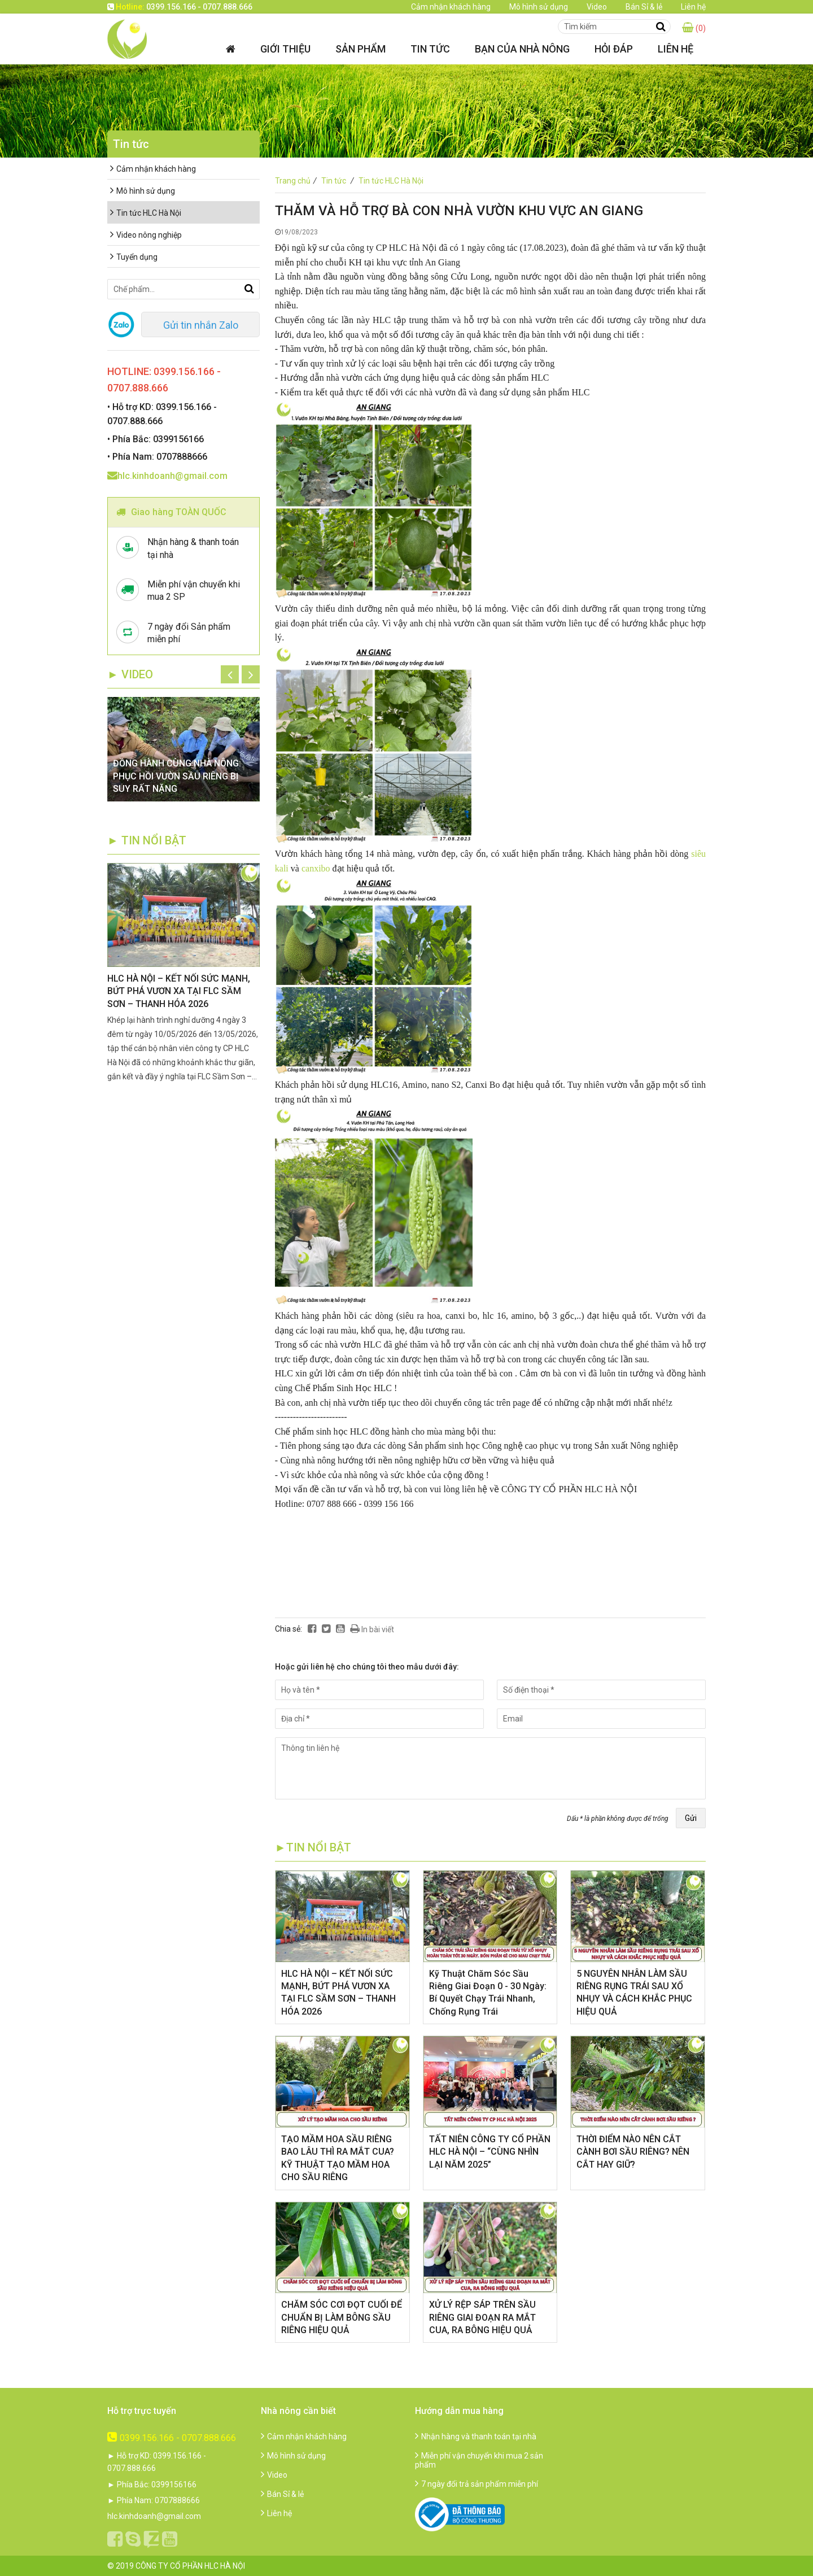  What do you see at coordinates (482, 2317) in the screenshot?
I see `XỬ LÝ RỆP SÁP TRÊN SẦU RIÊNG GIAI ĐOẠN RA MẮT CUA, RA BÔNG HIỆU QUẢ` at bounding box center [482, 2317].